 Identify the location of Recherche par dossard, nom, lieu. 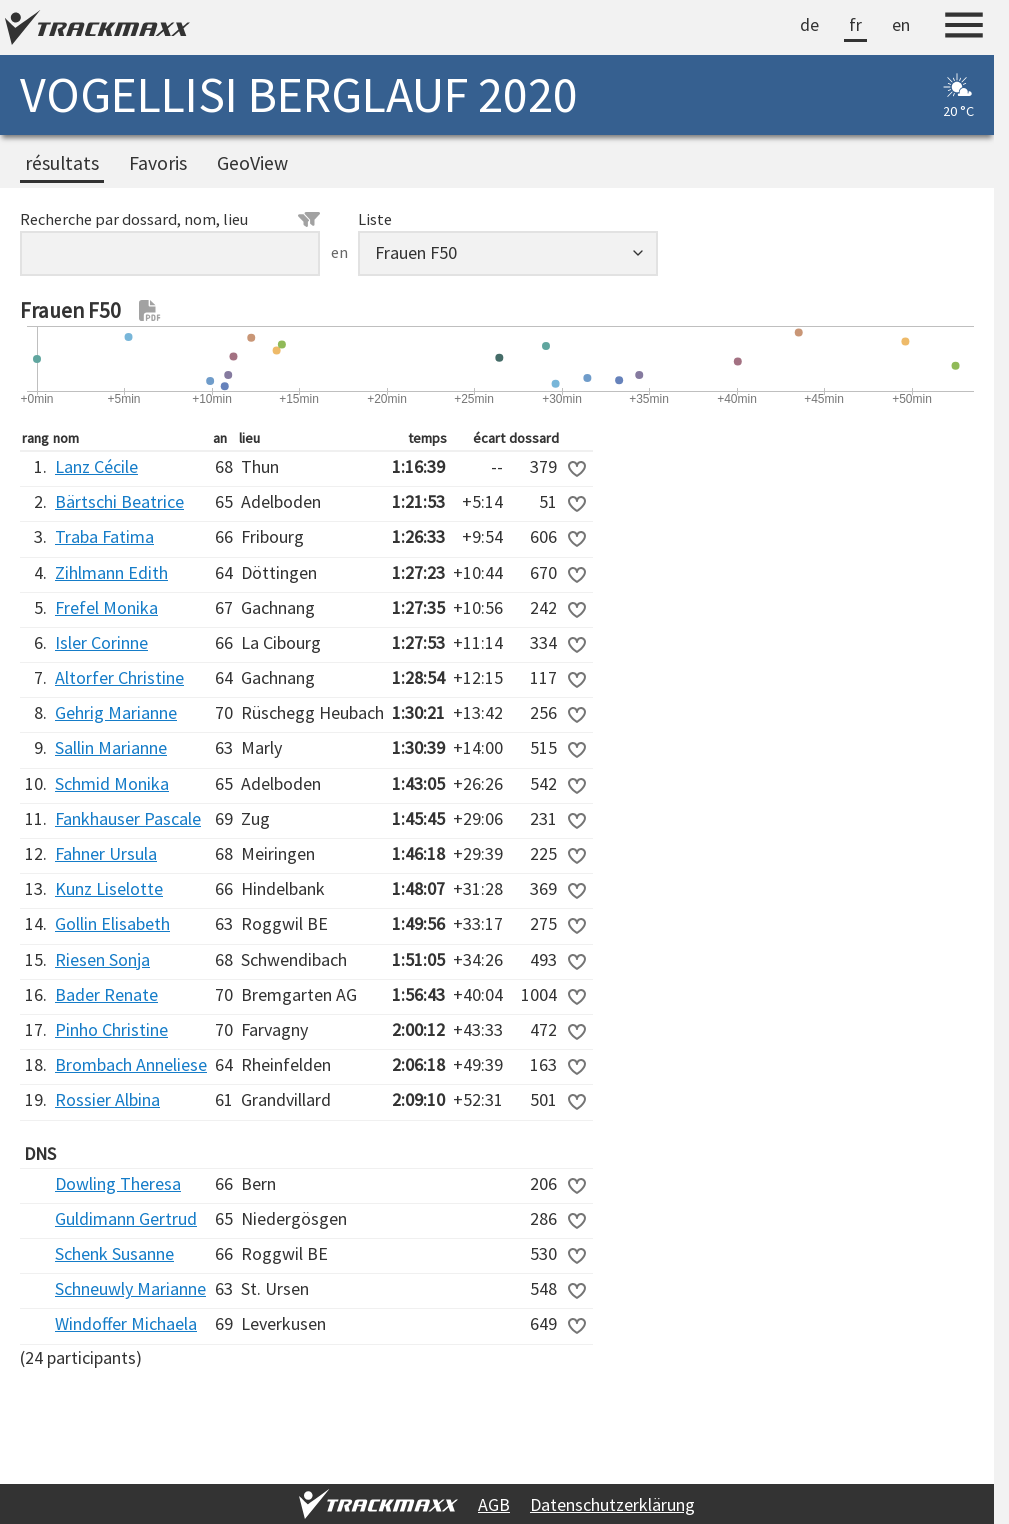
(170, 219).